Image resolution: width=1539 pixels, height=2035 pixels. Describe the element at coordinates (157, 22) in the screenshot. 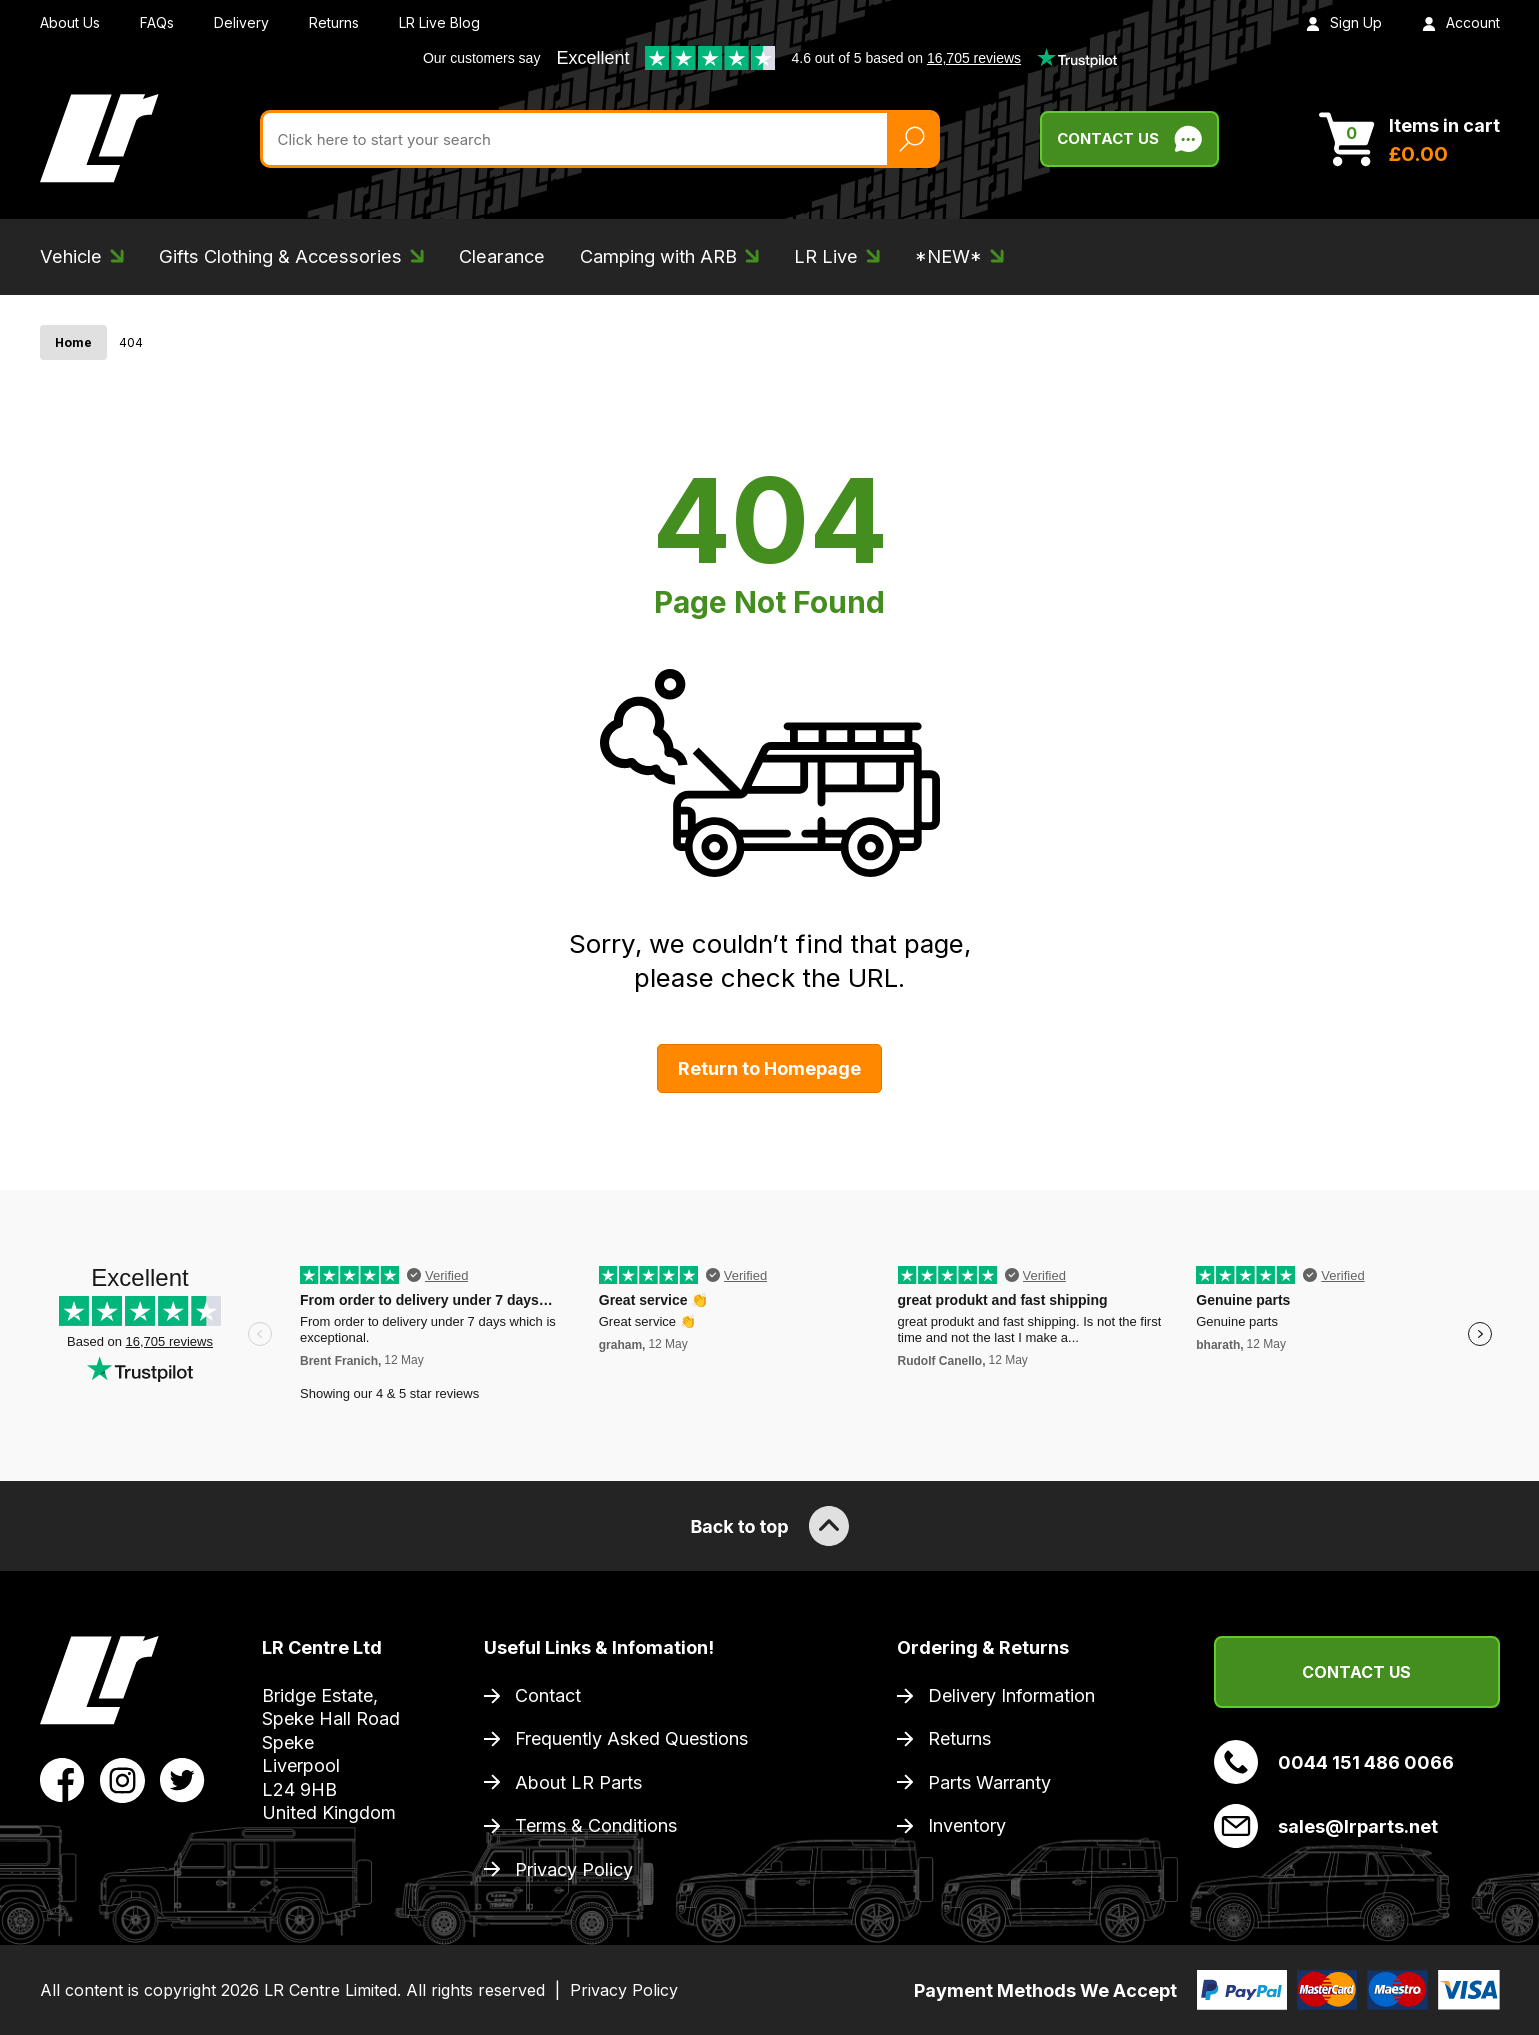

I see `FAQs` at that location.